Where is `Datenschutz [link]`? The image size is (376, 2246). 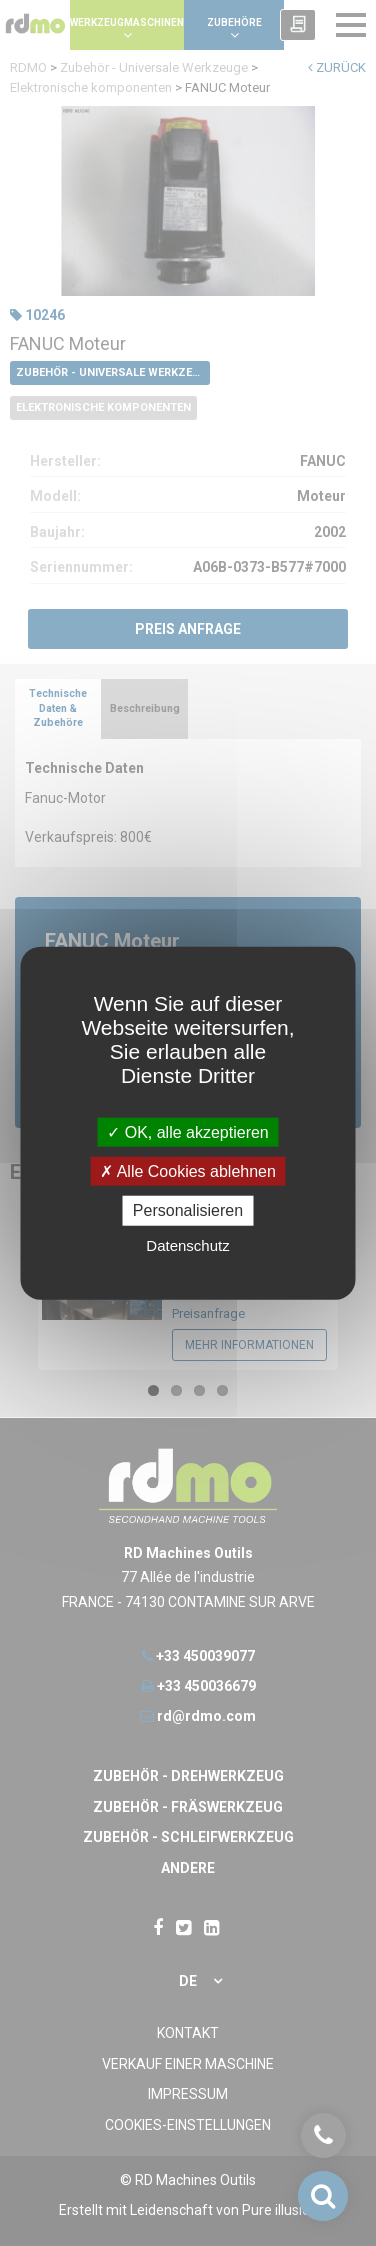 Datenschutz [link] is located at coordinates (187, 1244).